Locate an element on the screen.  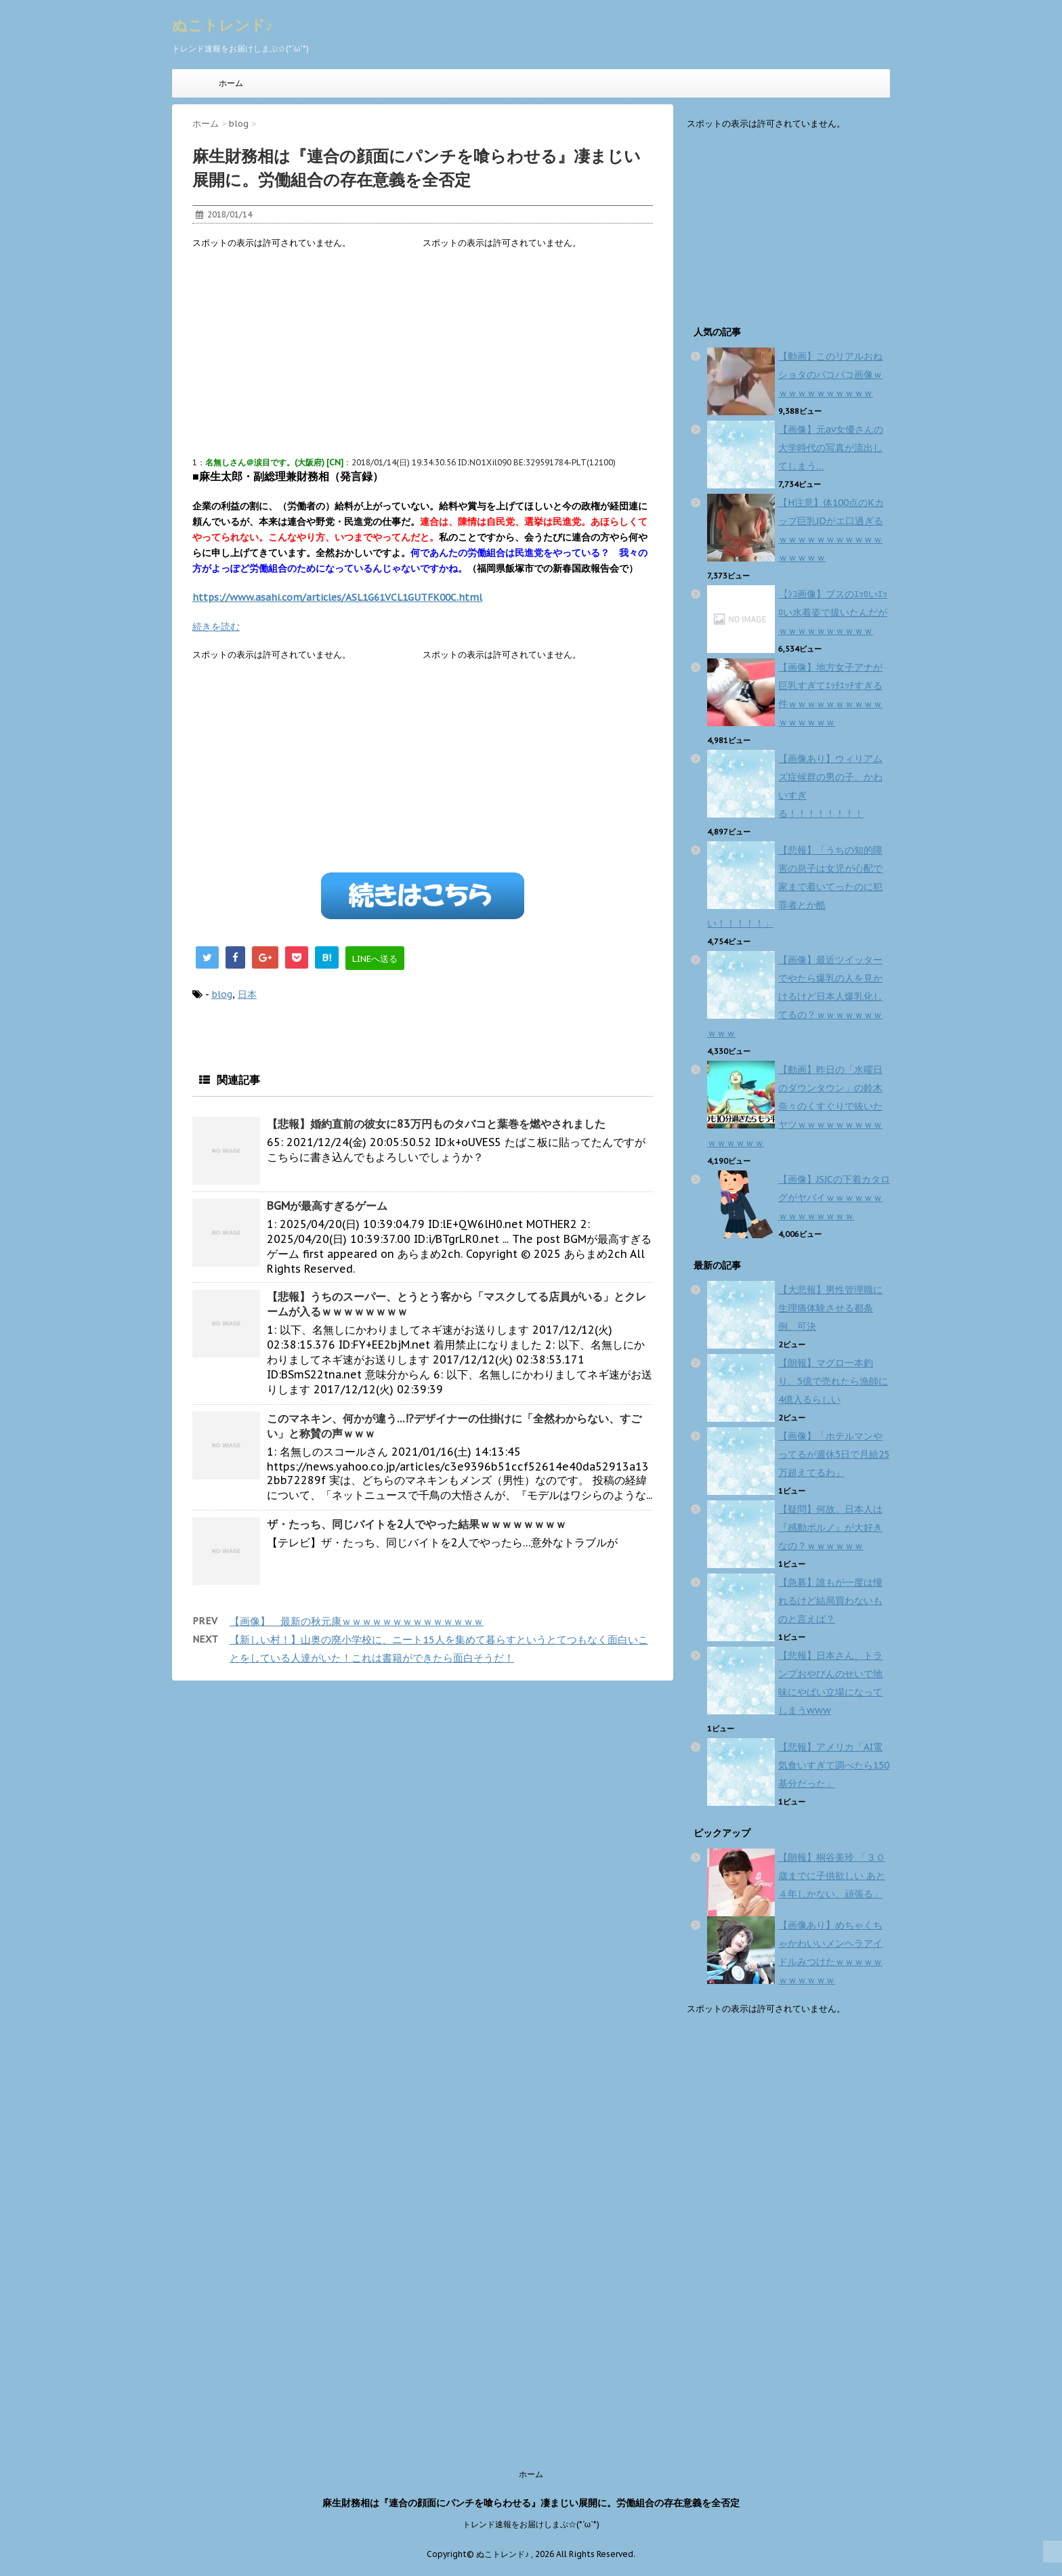
【朗報】マグロ一本釣り、5億で売れたら漁師に4億入るらしい is located at coordinates (833, 1381).